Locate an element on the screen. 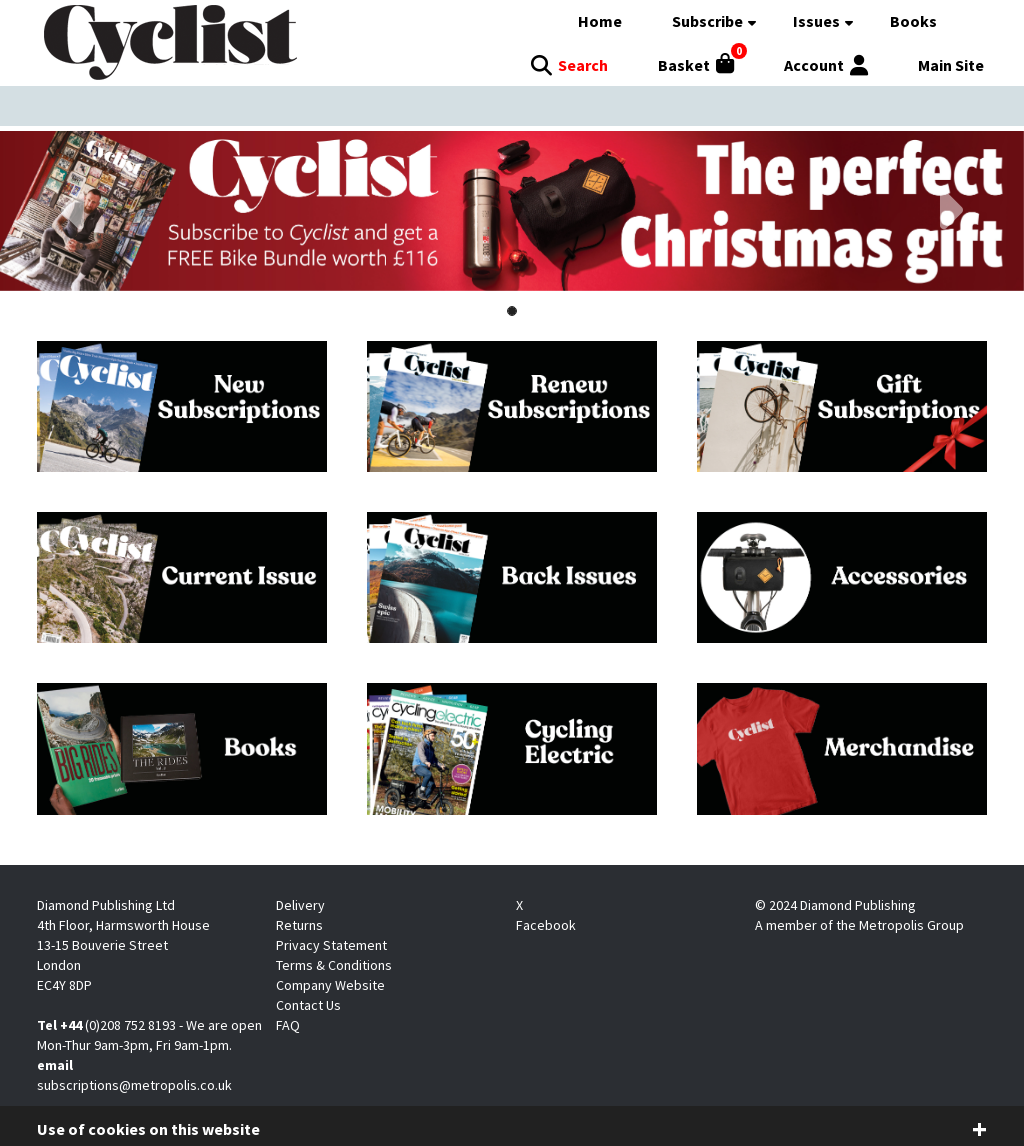  Facebook is located at coordinates (546, 925).